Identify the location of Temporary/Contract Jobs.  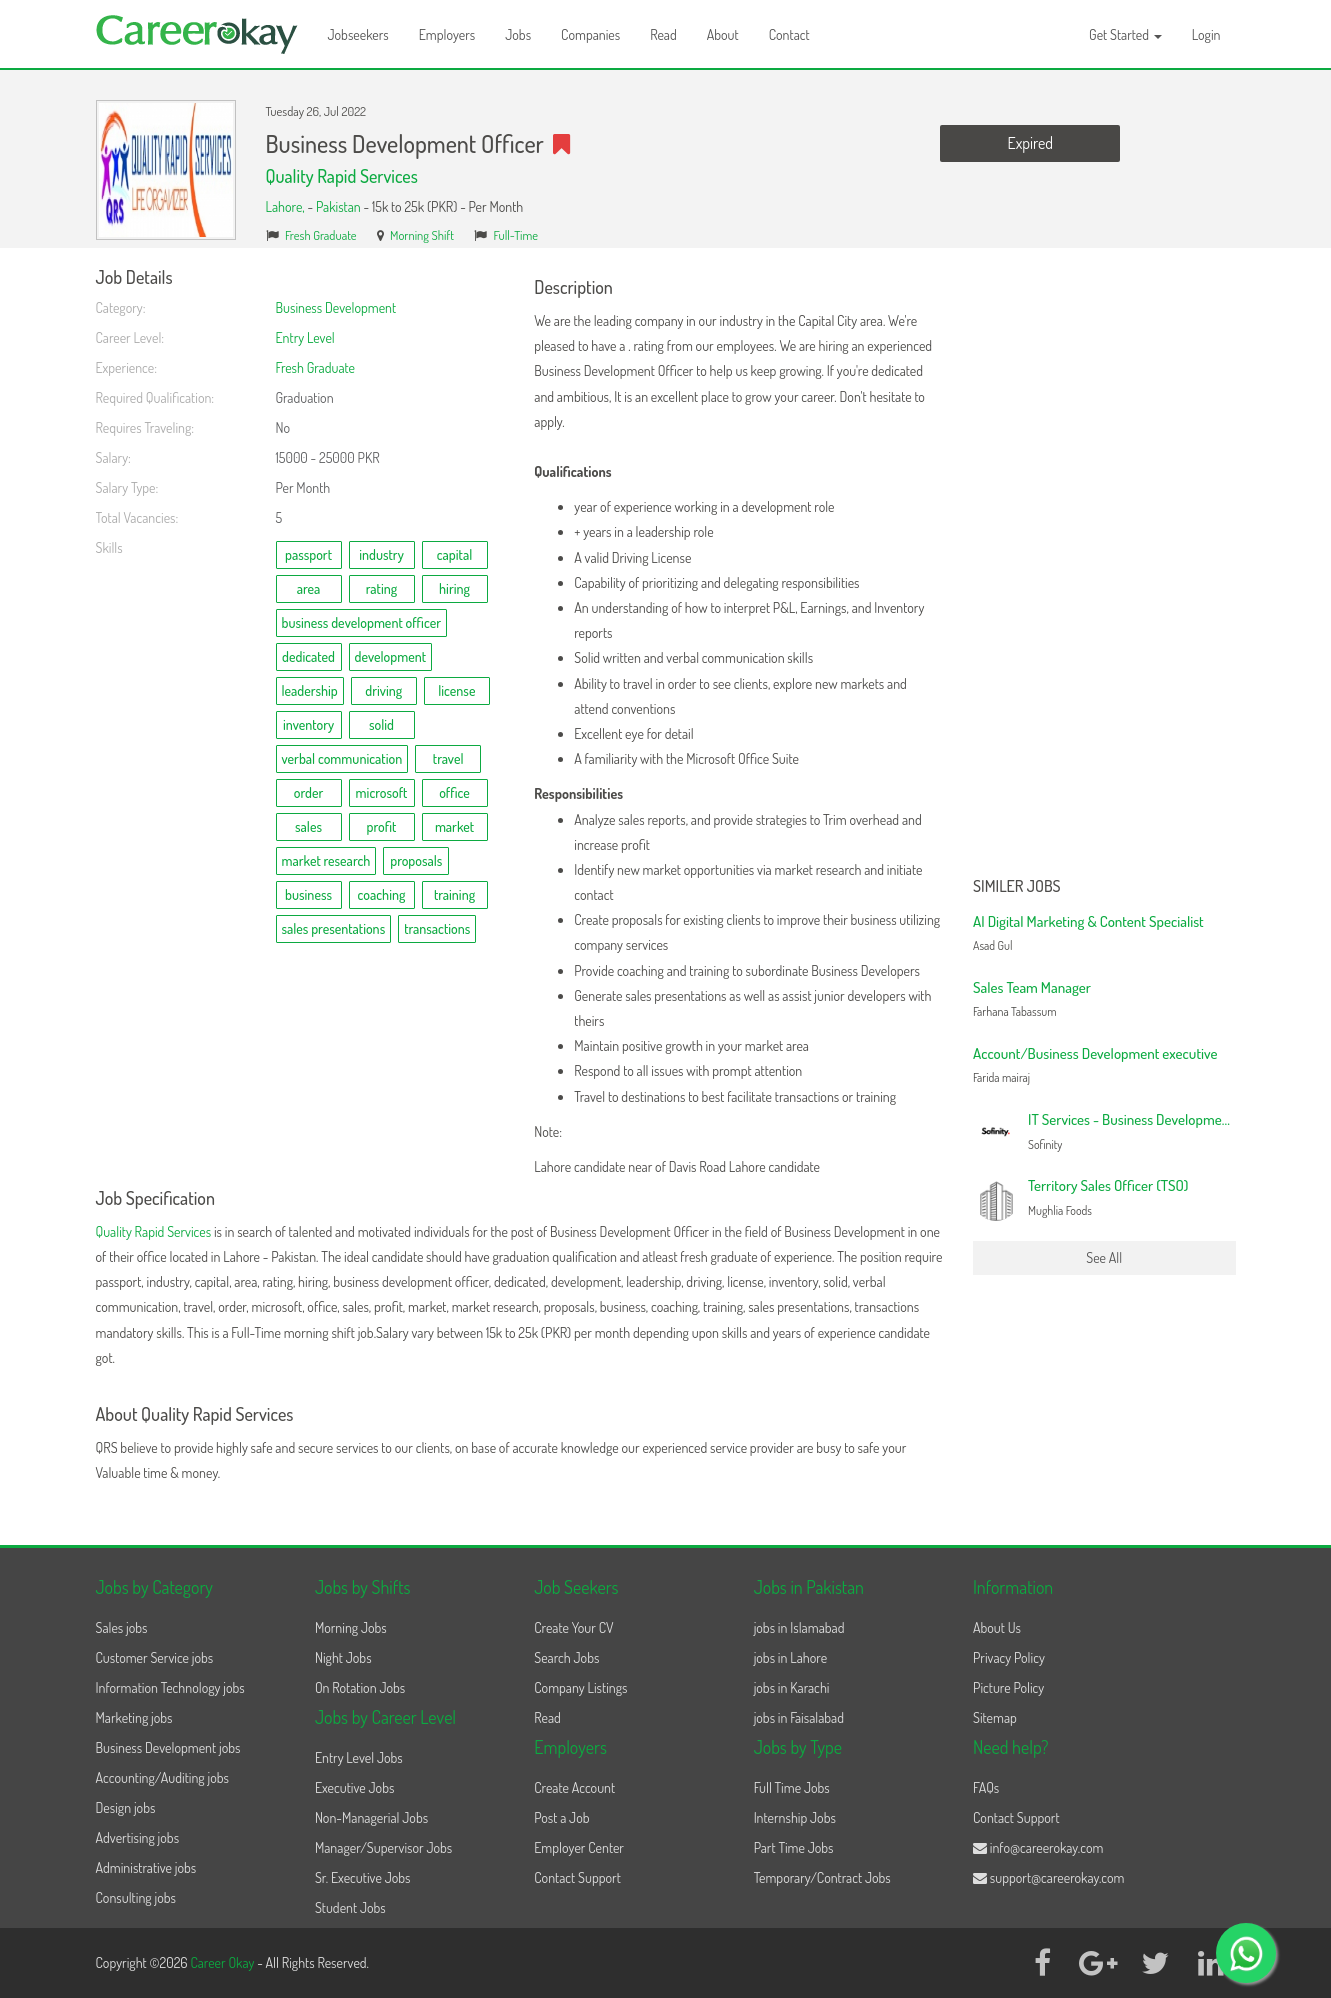
(822, 1877).